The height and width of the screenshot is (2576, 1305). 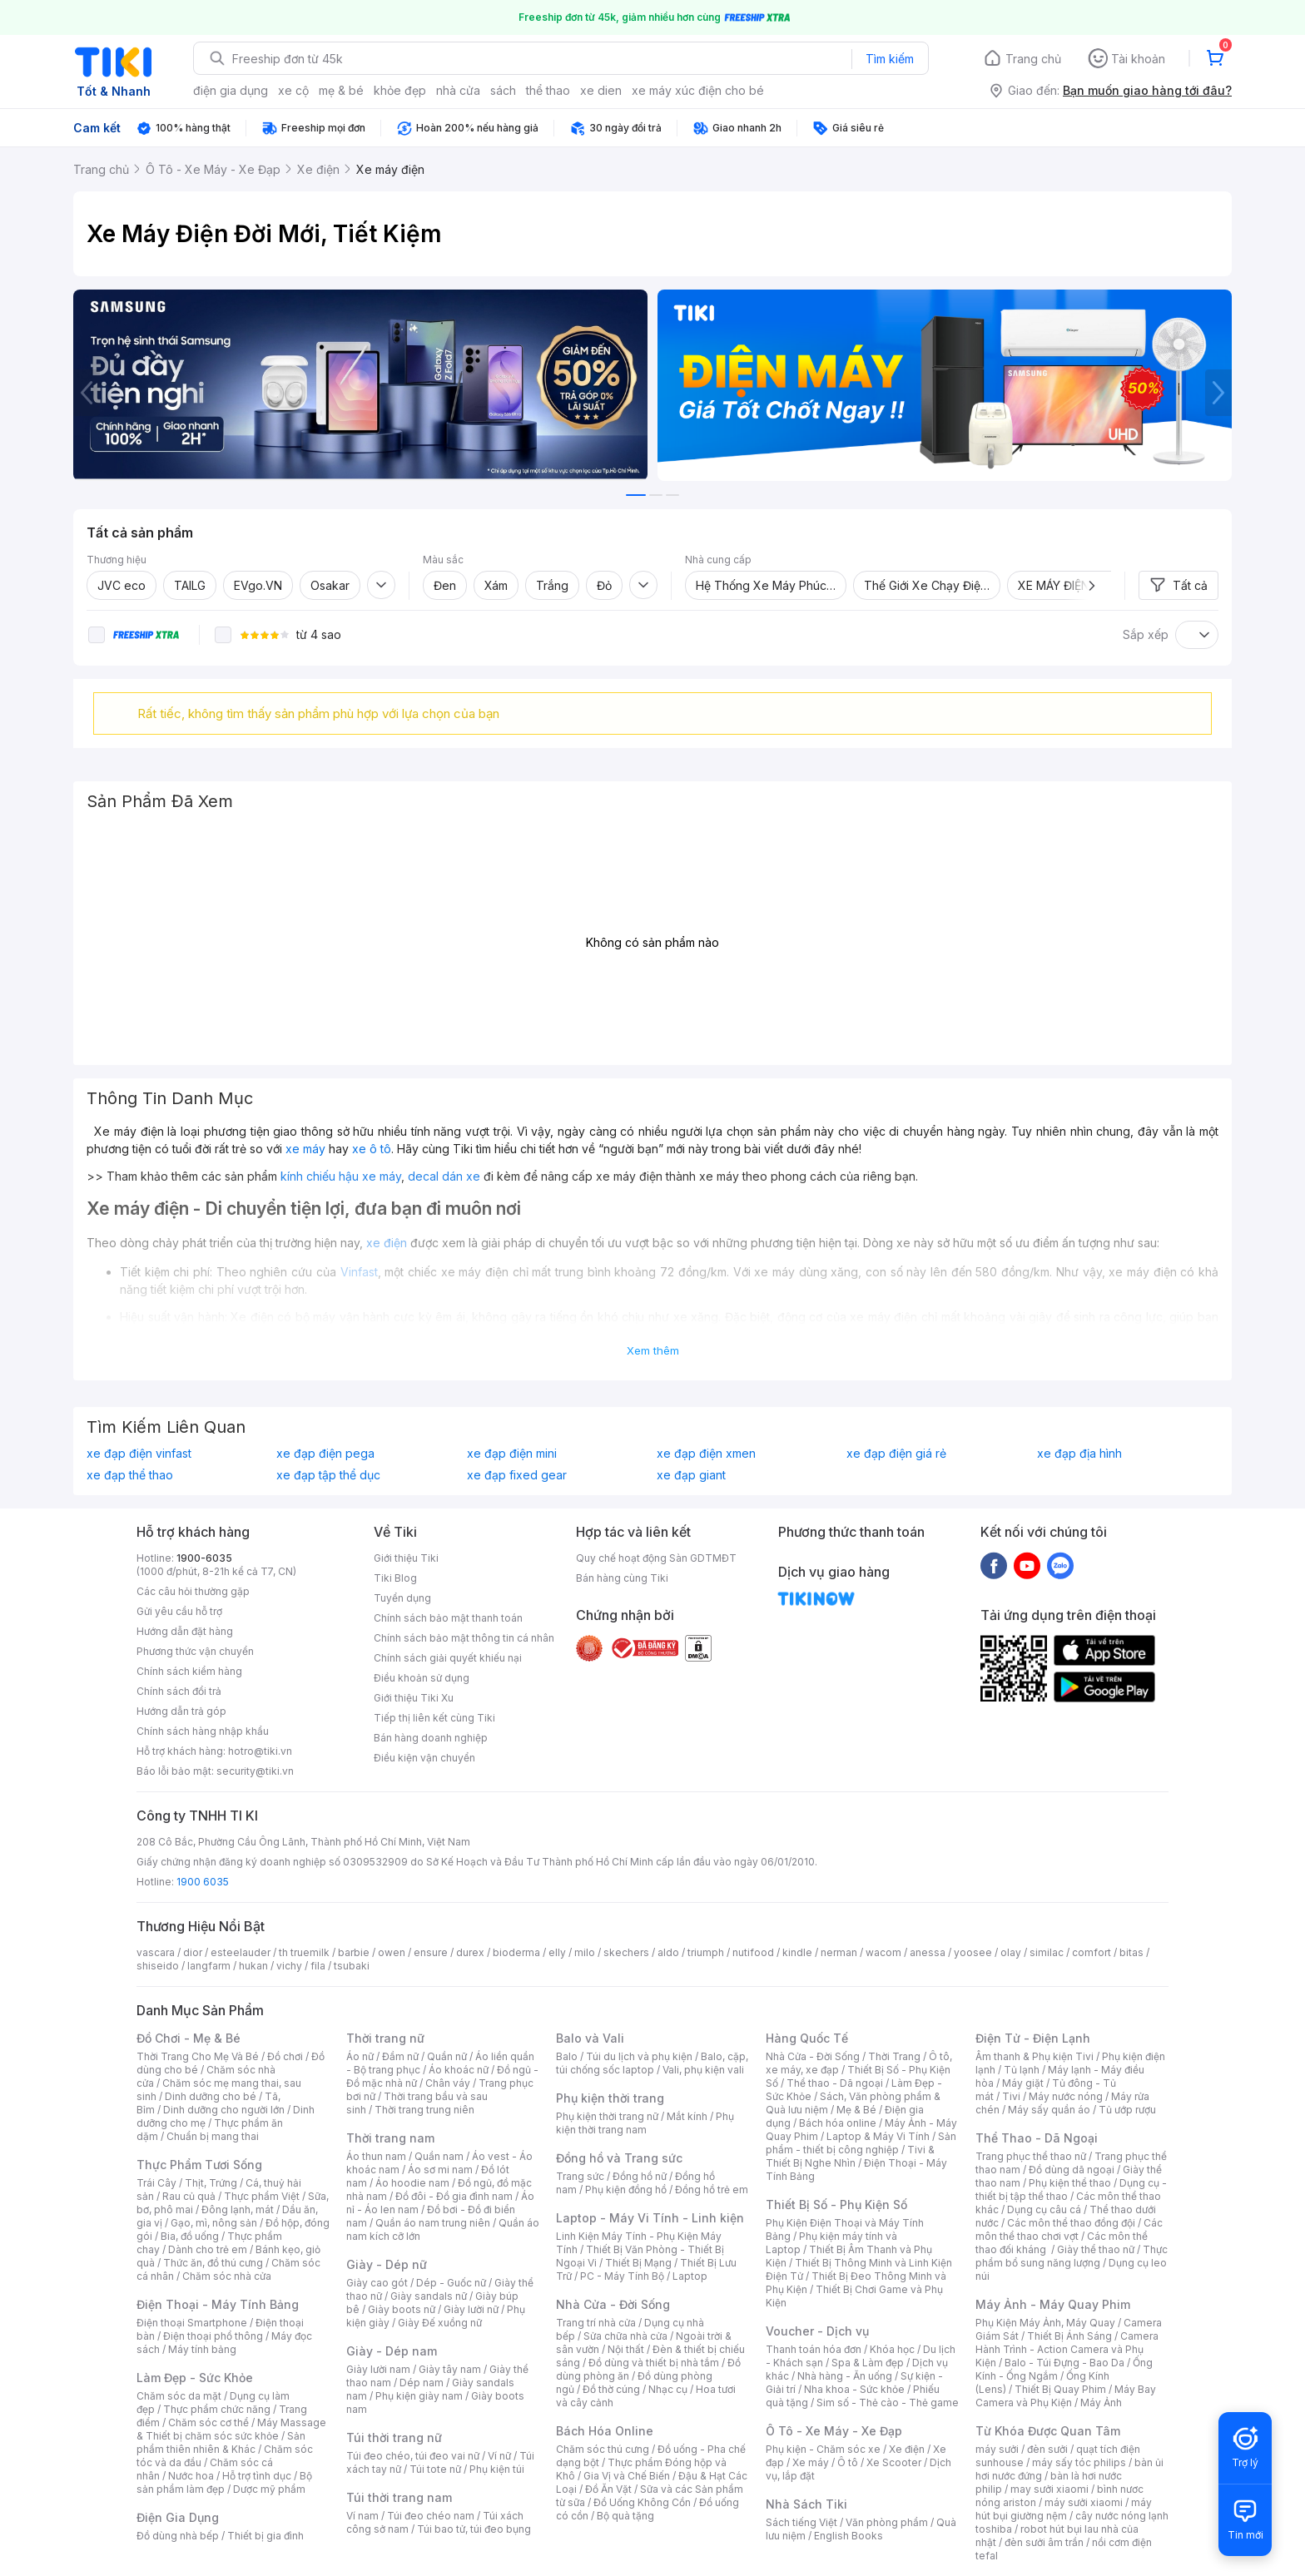 What do you see at coordinates (285, 2056) in the screenshot?
I see `Đồ chơi` at bounding box center [285, 2056].